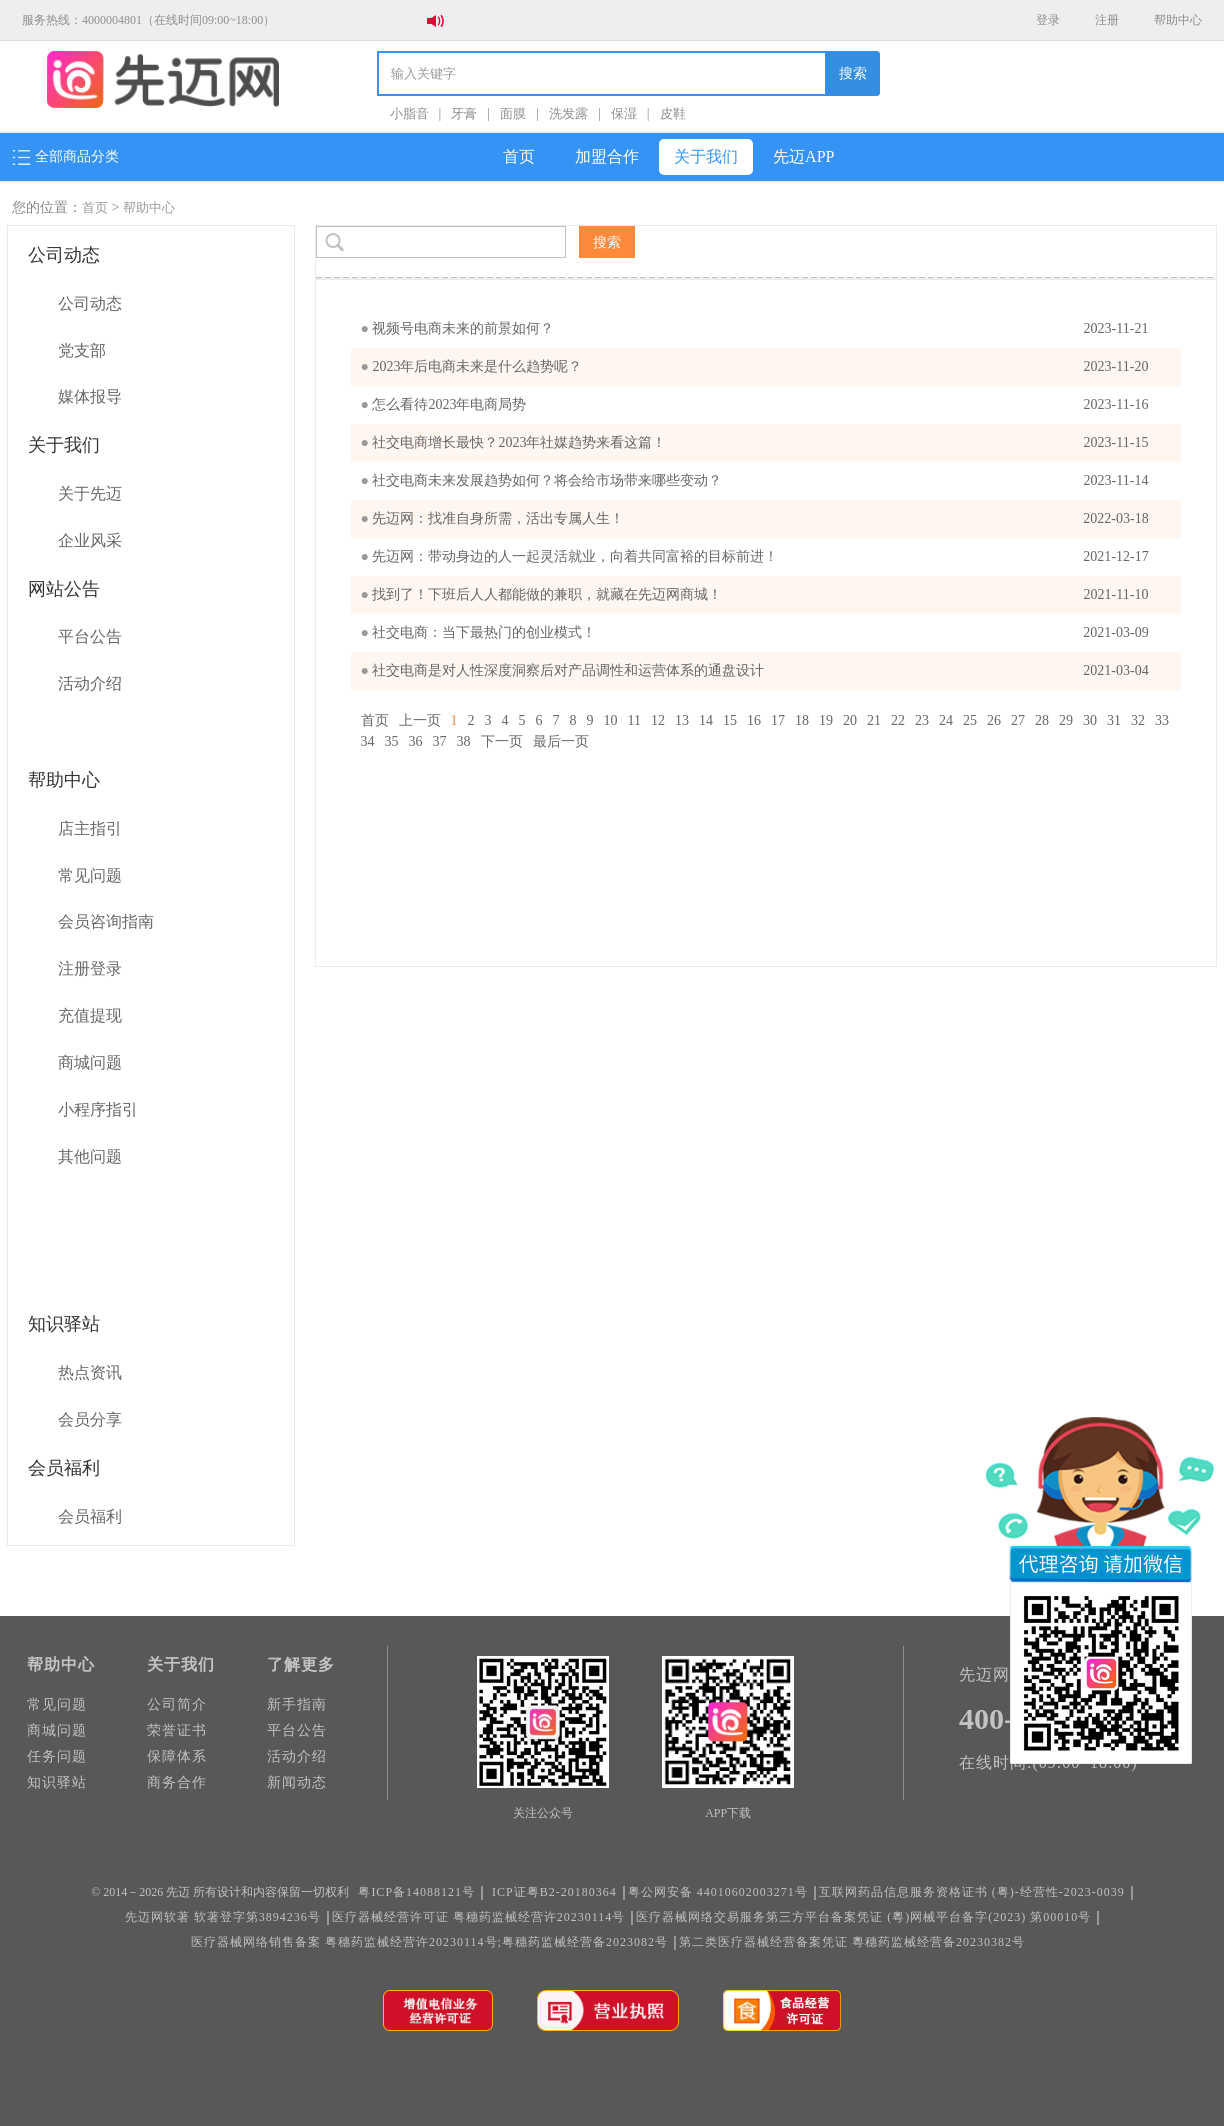 The width and height of the screenshot is (1224, 2126). What do you see at coordinates (368, 741) in the screenshot?
I see `34` at bounding box center [368, 741].